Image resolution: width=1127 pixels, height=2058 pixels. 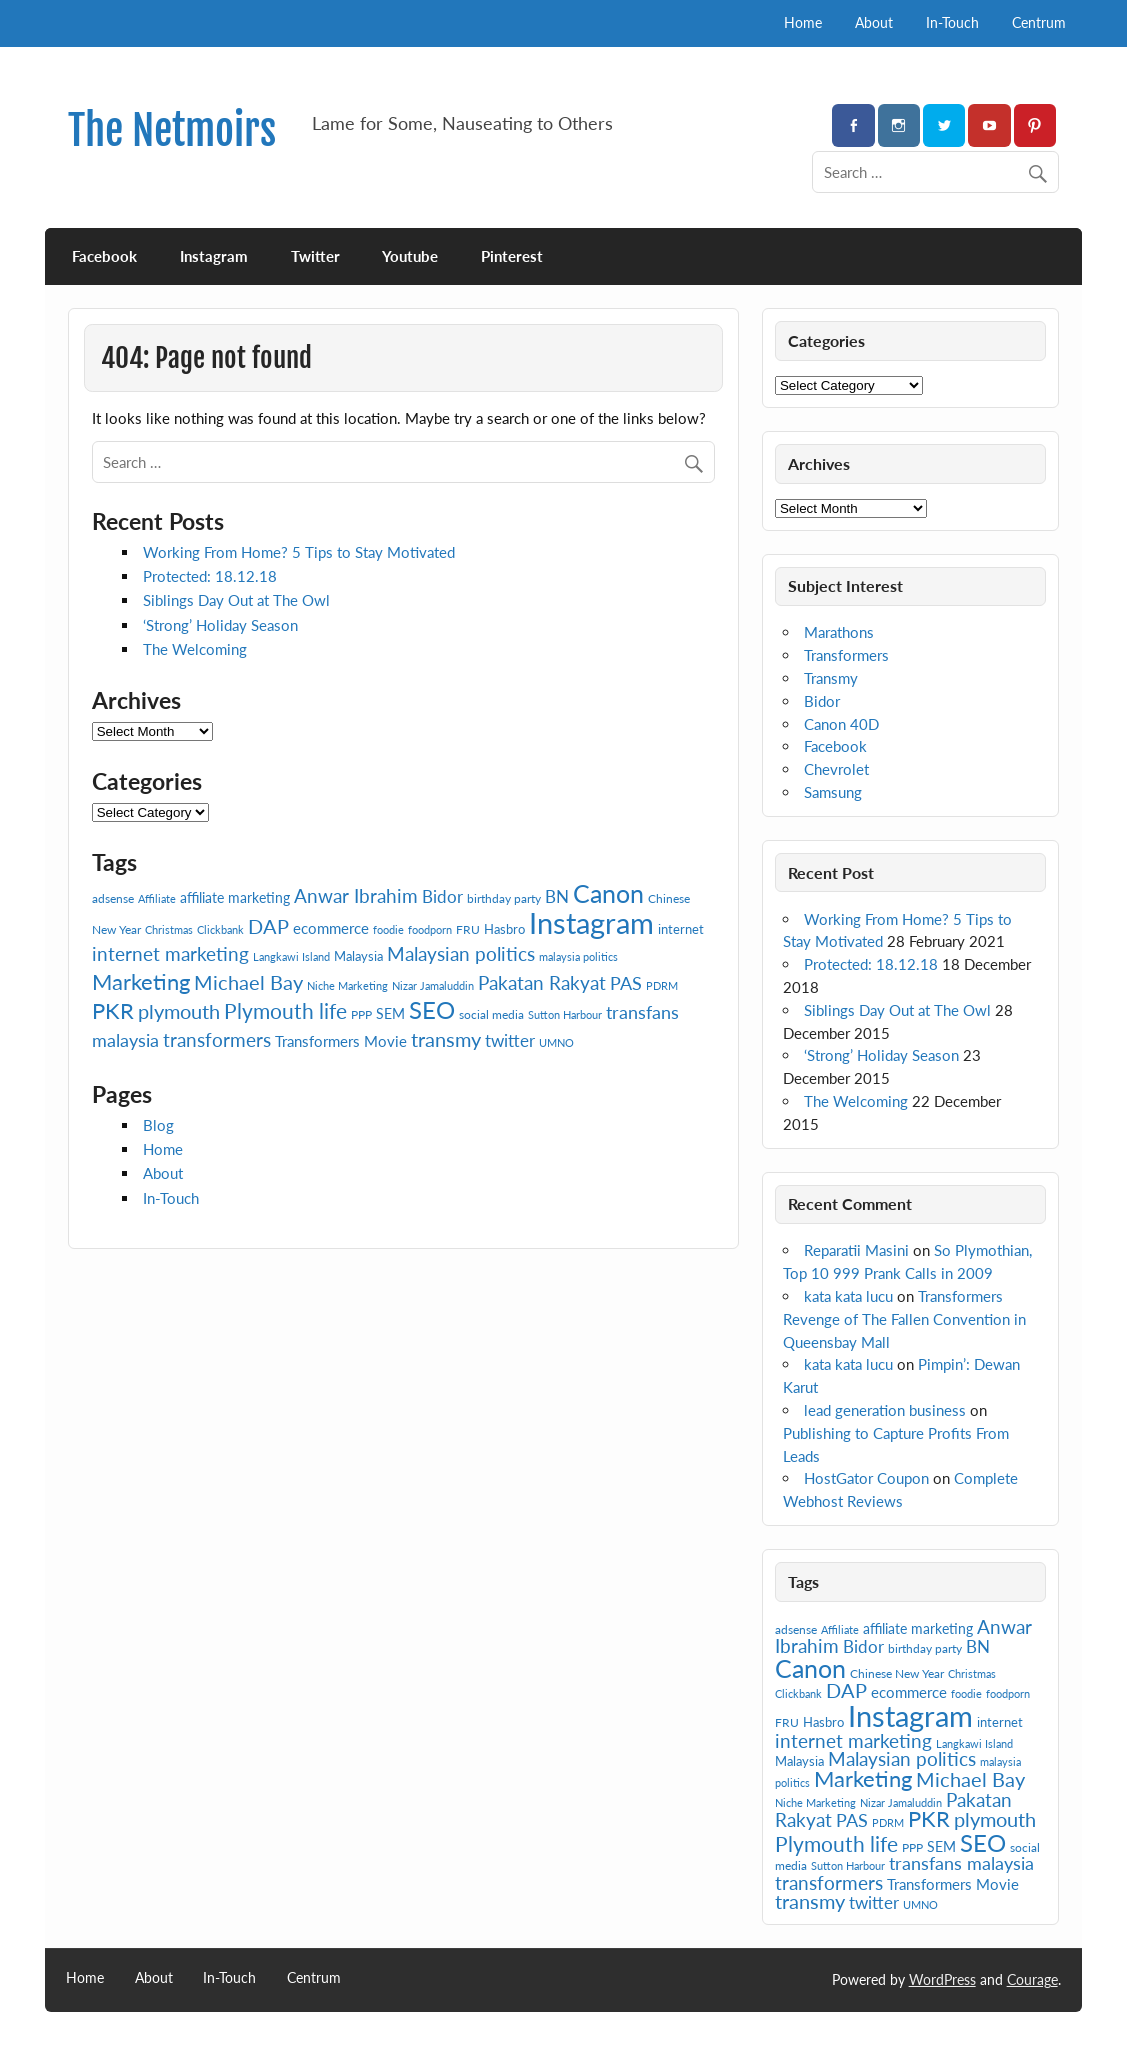 What do you see at coordinates (468, 929) in the screenshot?
I see `FRU [FRU (7 items)]` at bounding box center [468, 929].